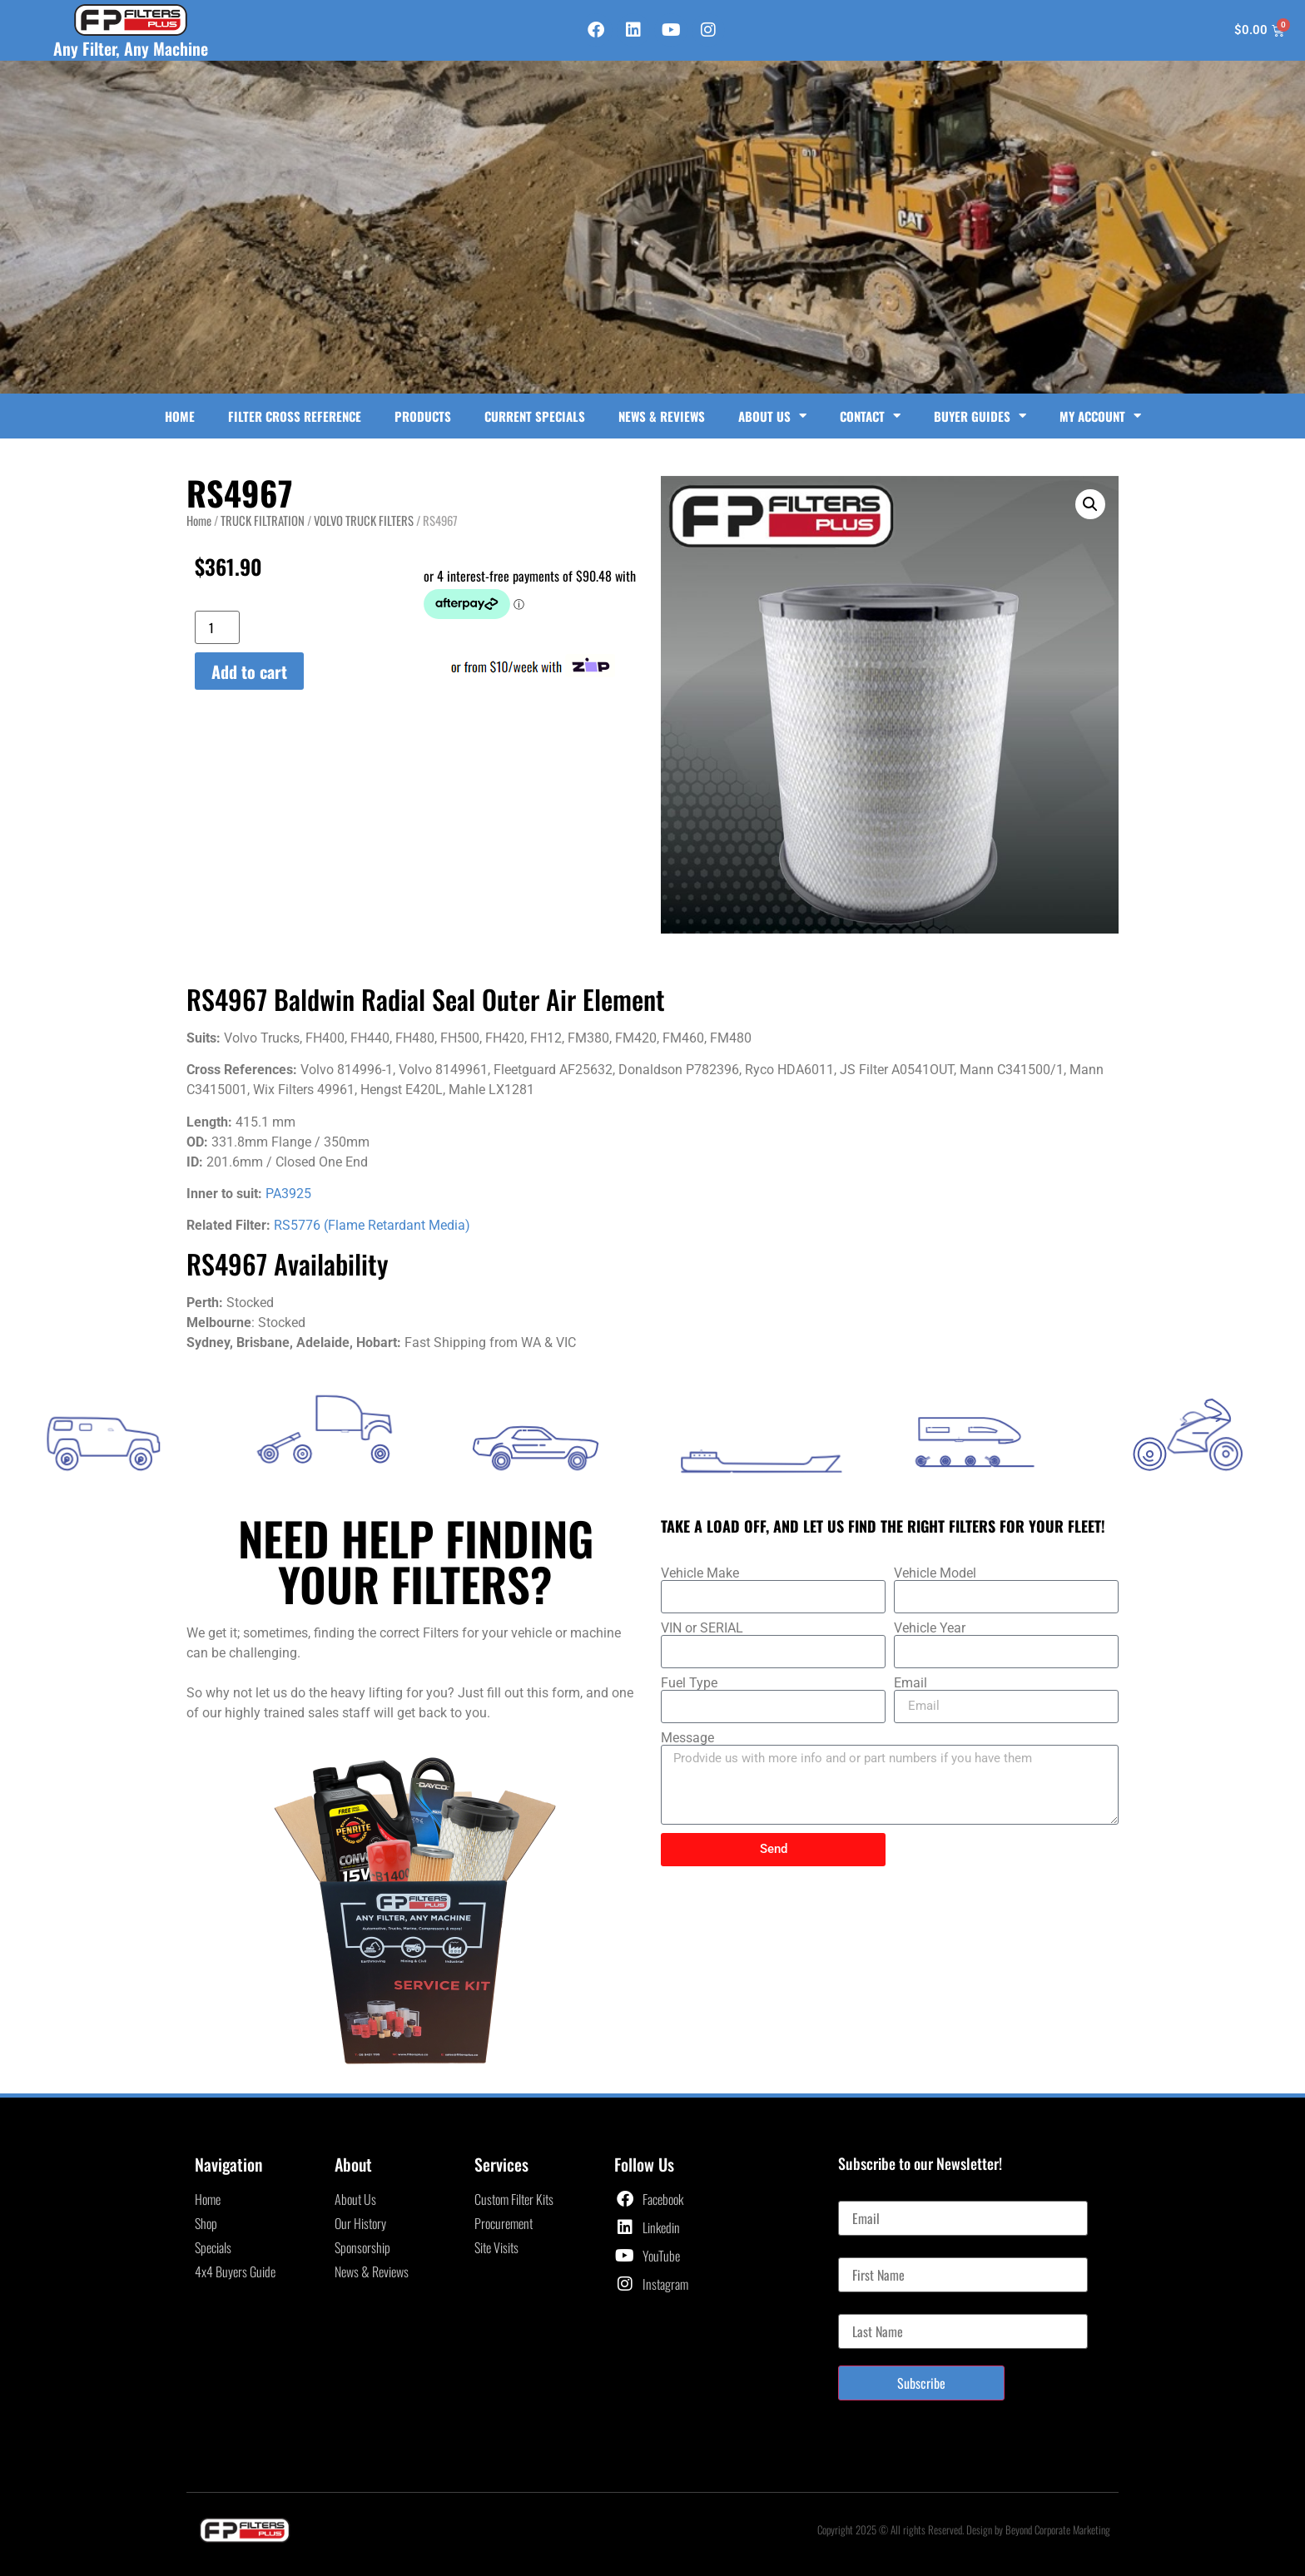 The width and height of the screenshot is (1305, 2576). What do you see at coordinates (929, 1628) in the screenshot?
I see `Vehicle Year` at bounding box center [929, 1628].